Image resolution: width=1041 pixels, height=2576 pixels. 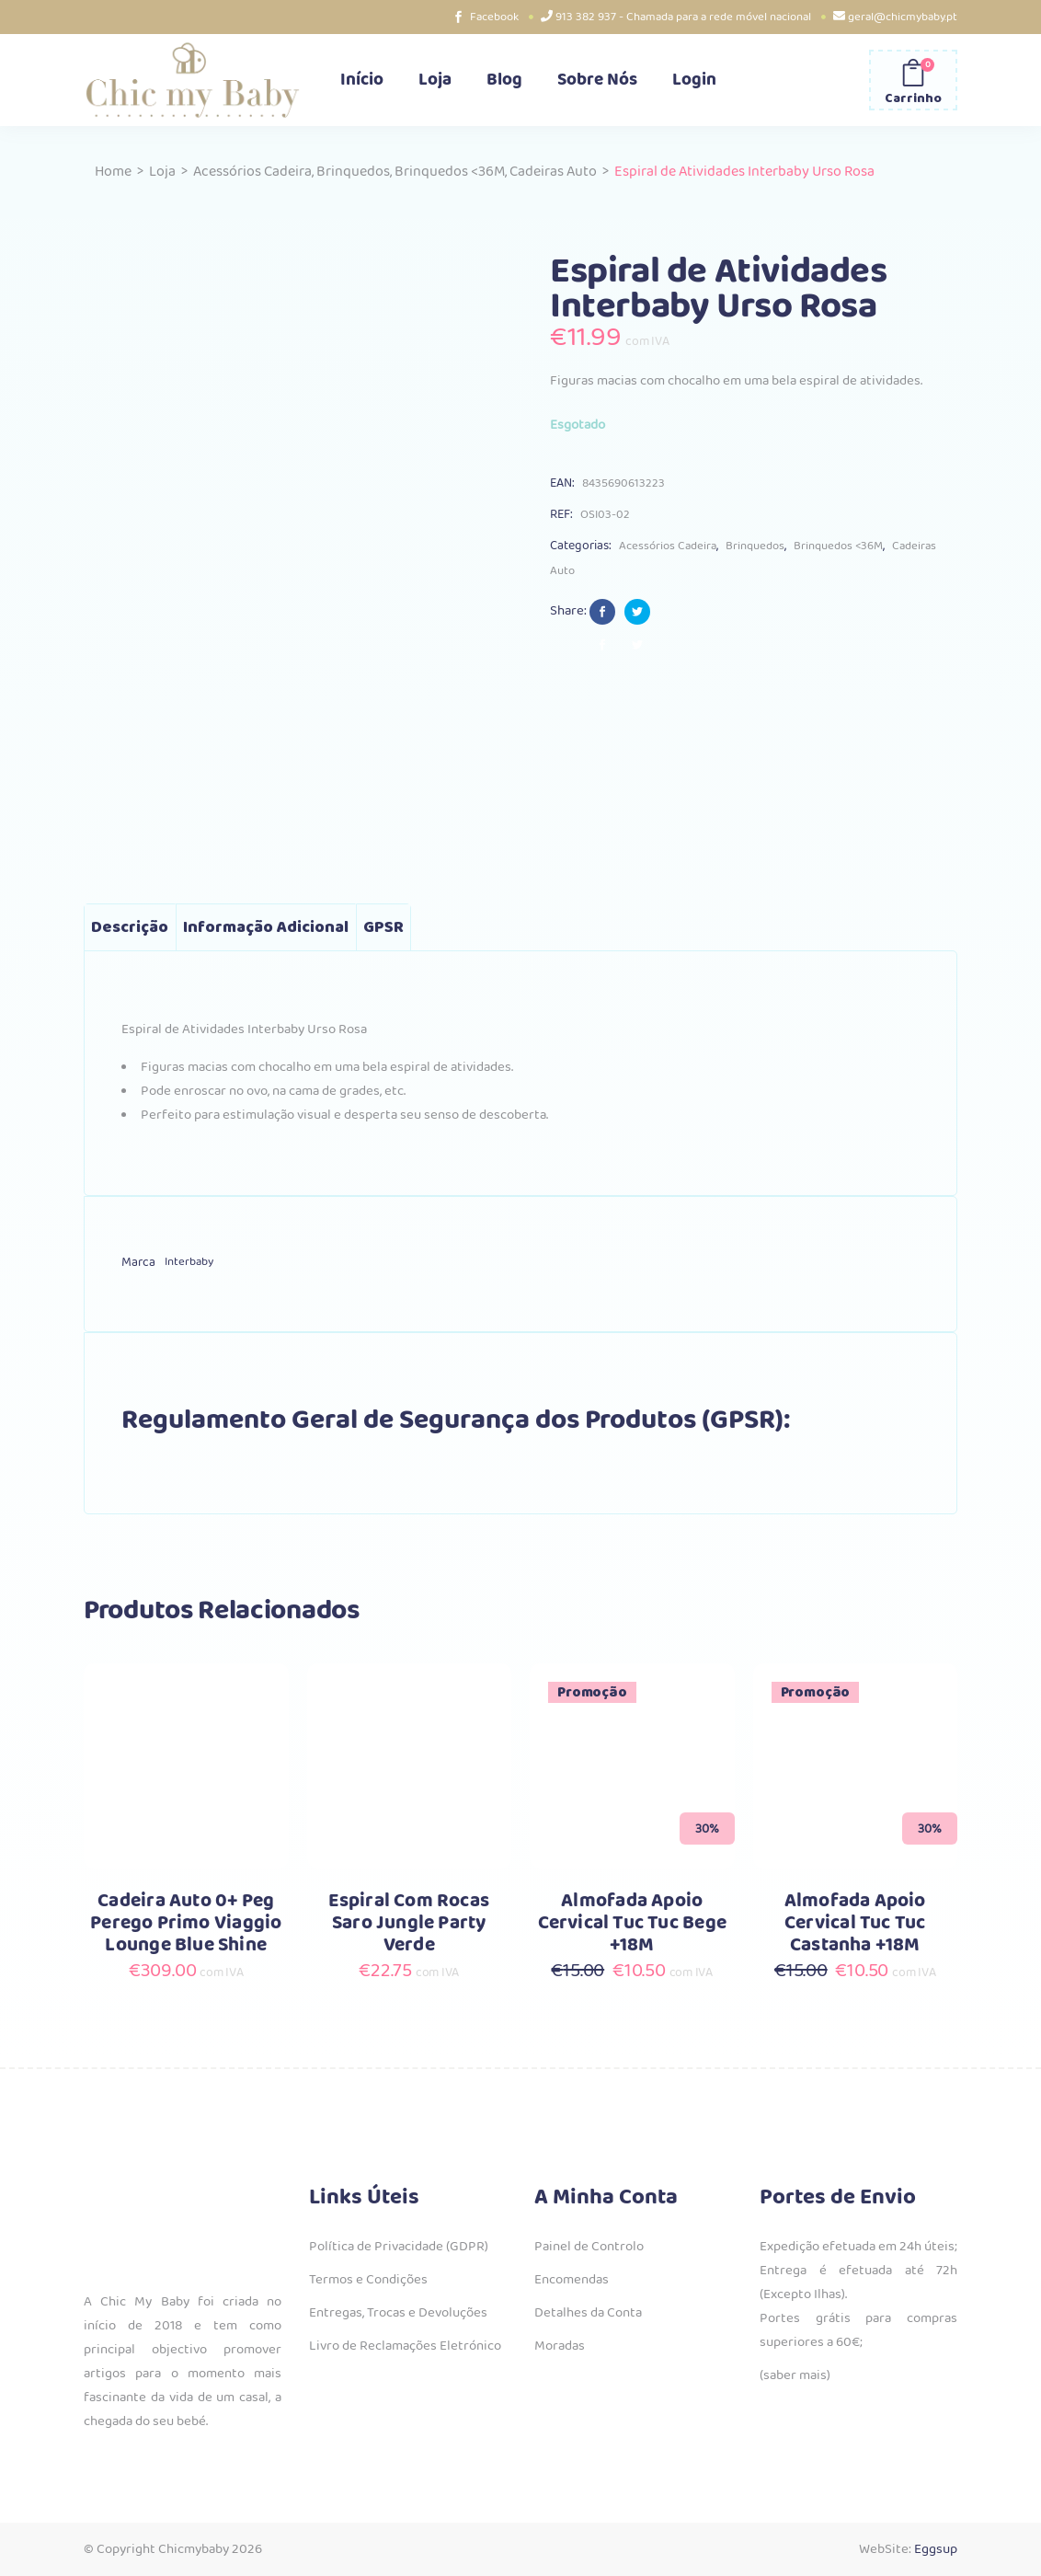 I want to click on GPSR [tab], so click(x=383, y=927).